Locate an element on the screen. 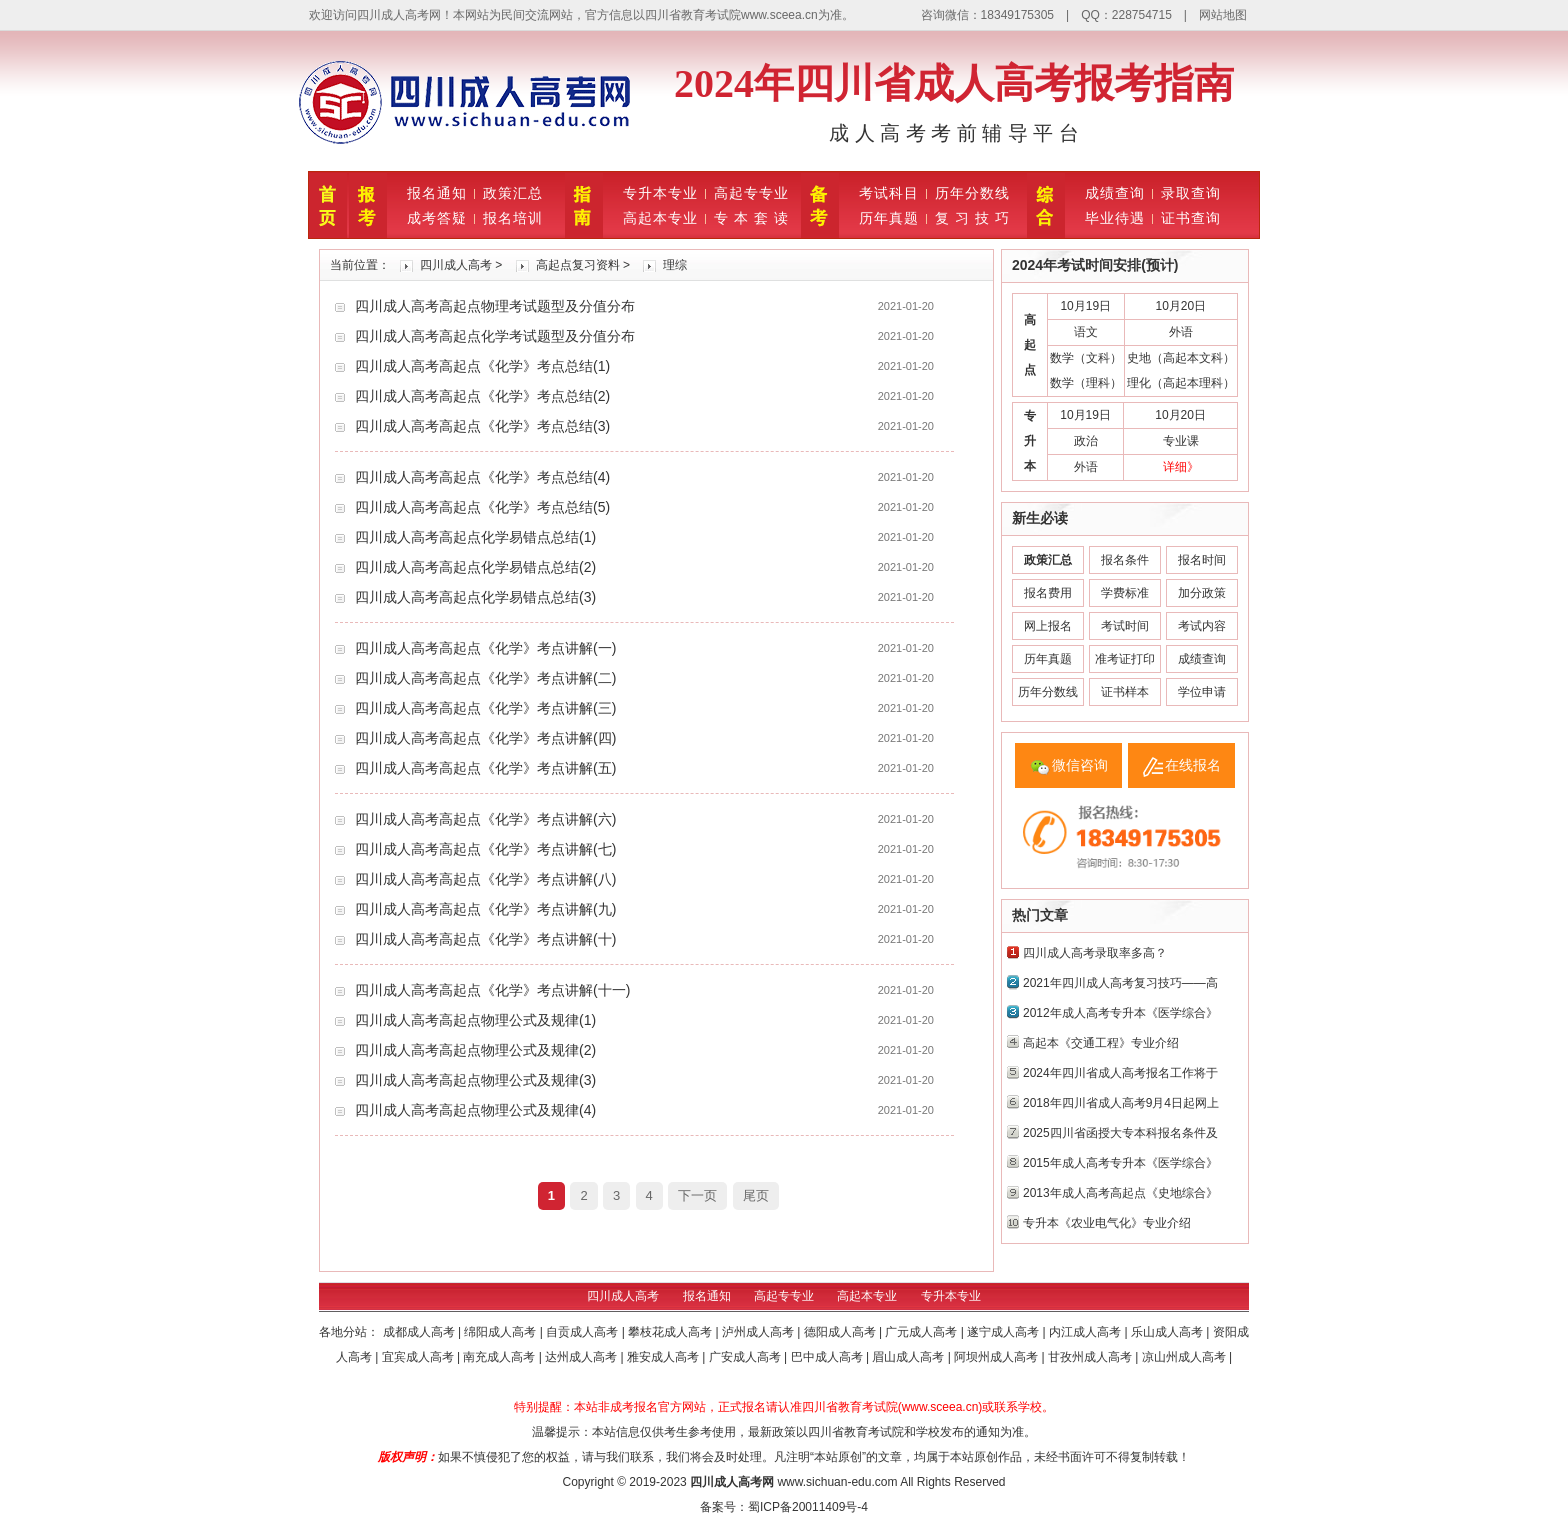 Image resolution: width=1568 pixels, height=1520 pixels. 广安成人高考 is located at coordinates (746, 1357).